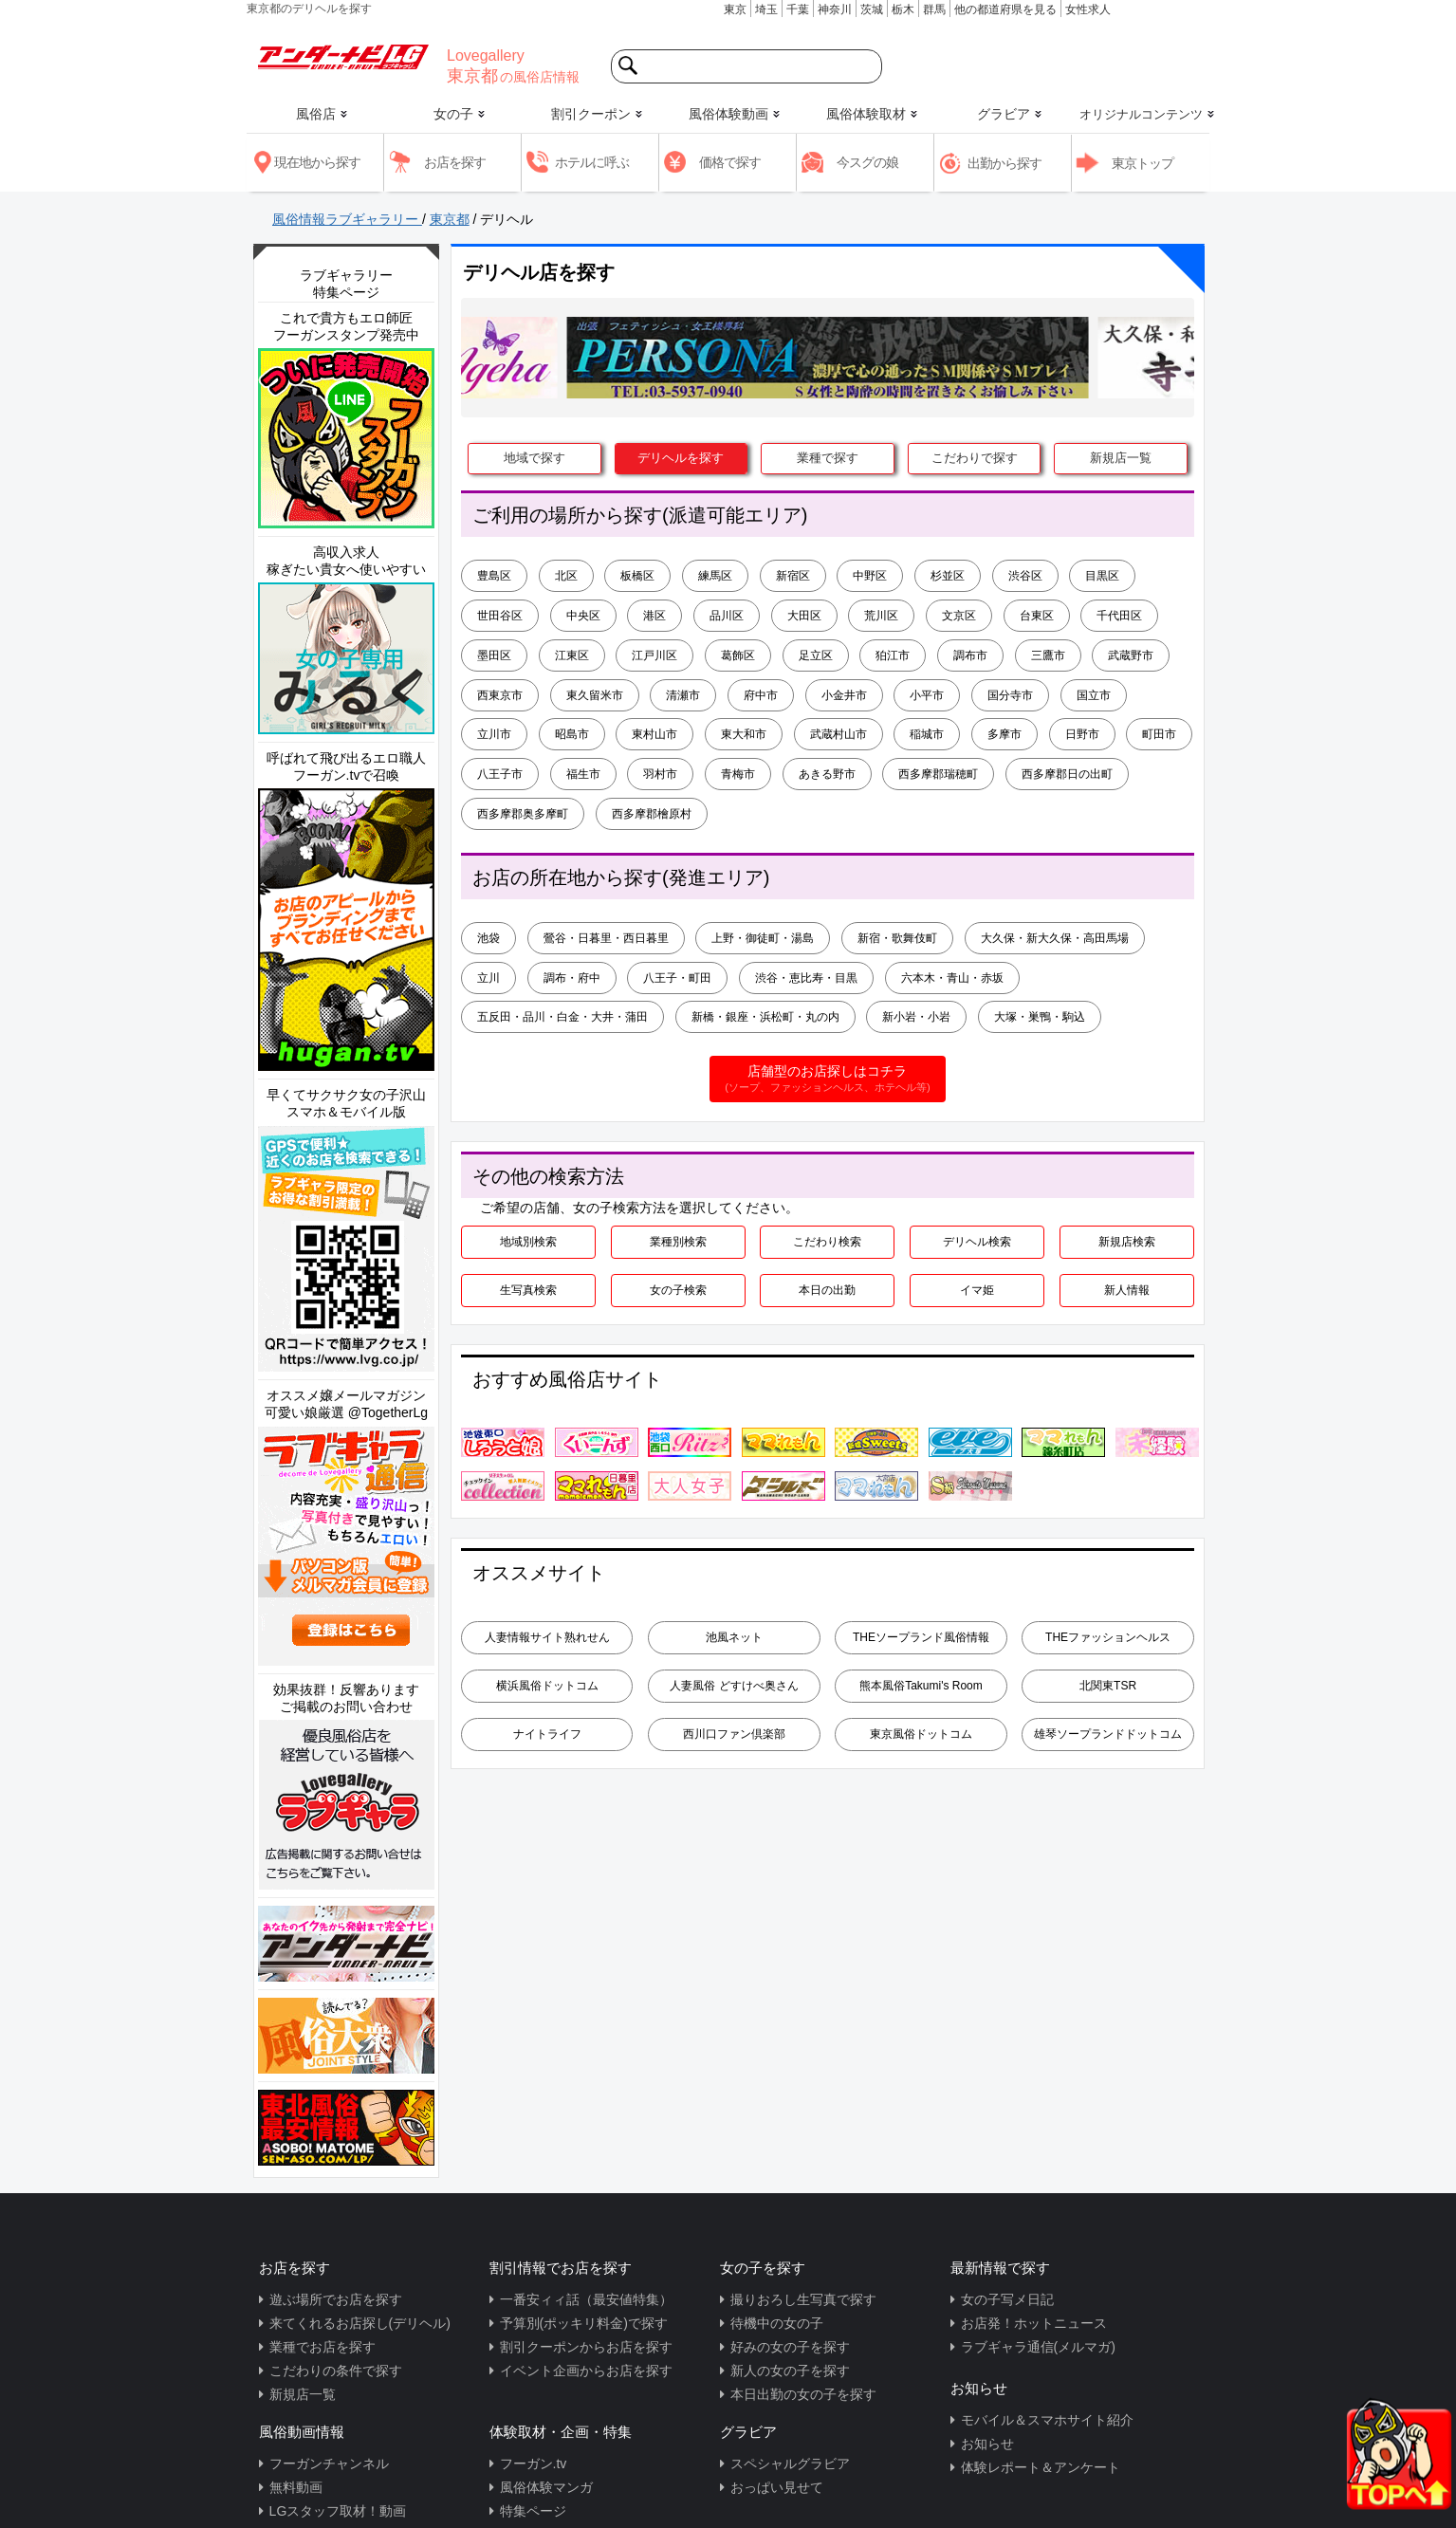 This screenshot has height=2528, width=1456. What do you see at coordinates (927, 695) in the screenshot?
I see `小平市` at bounding box center [927, 695].